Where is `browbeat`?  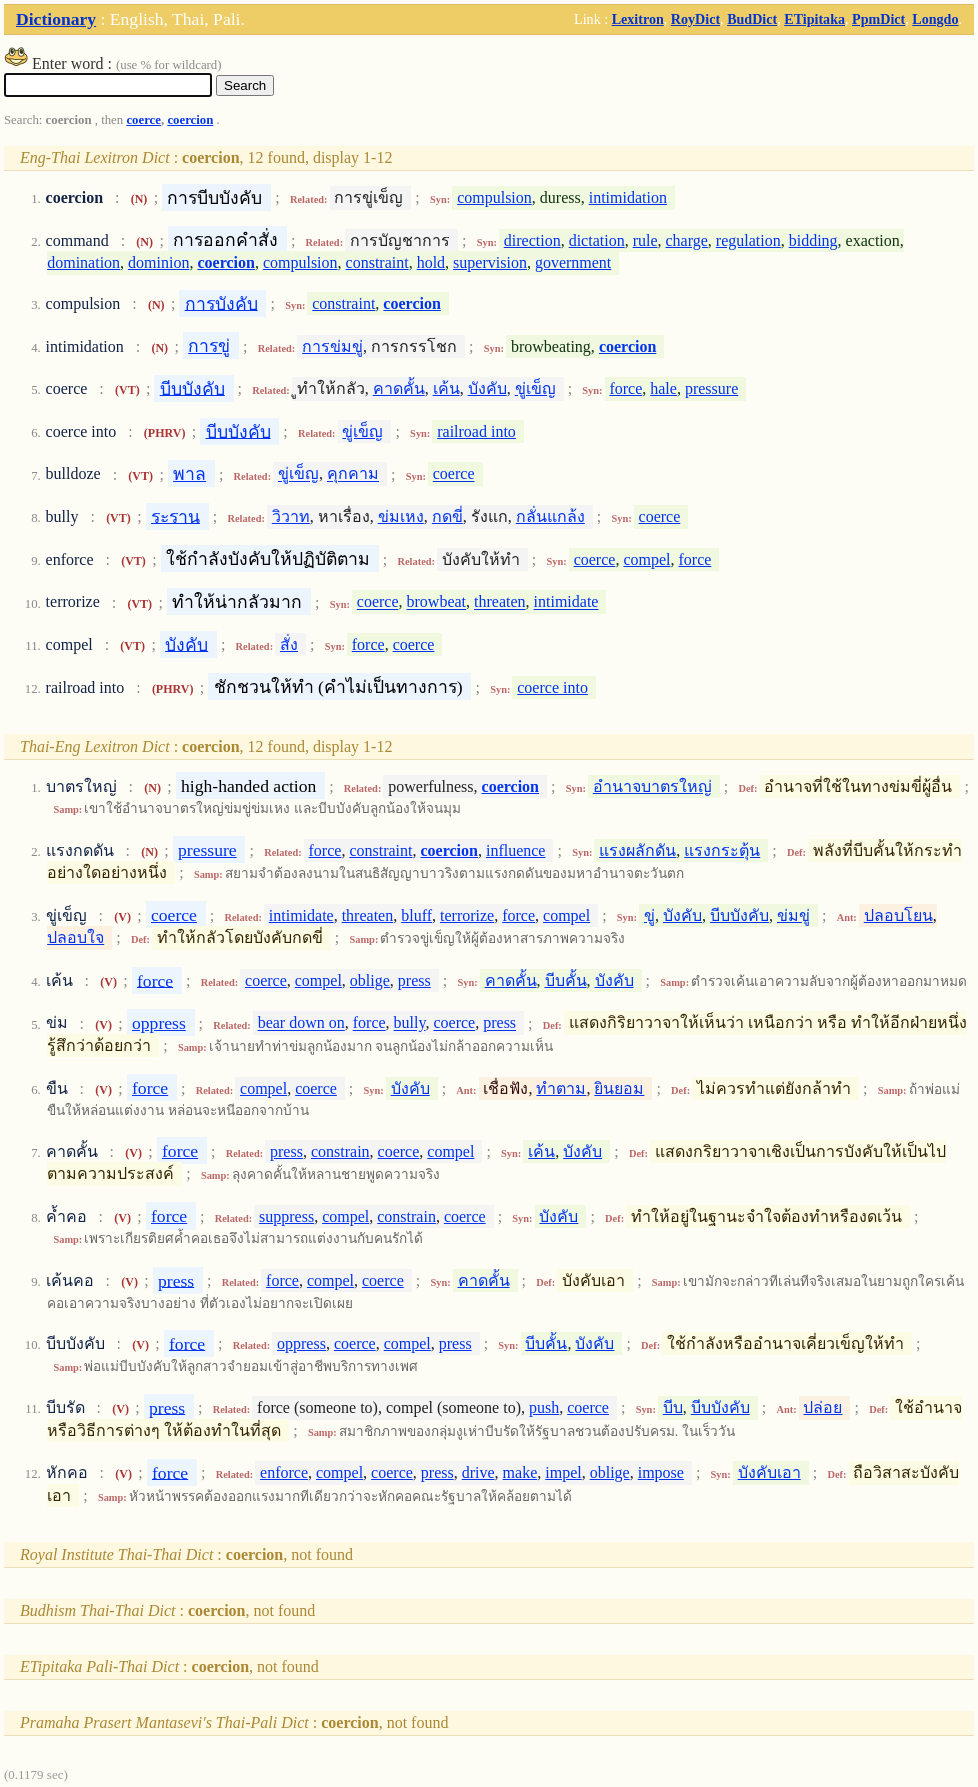 browbeat is located at coordinates (437, 602).